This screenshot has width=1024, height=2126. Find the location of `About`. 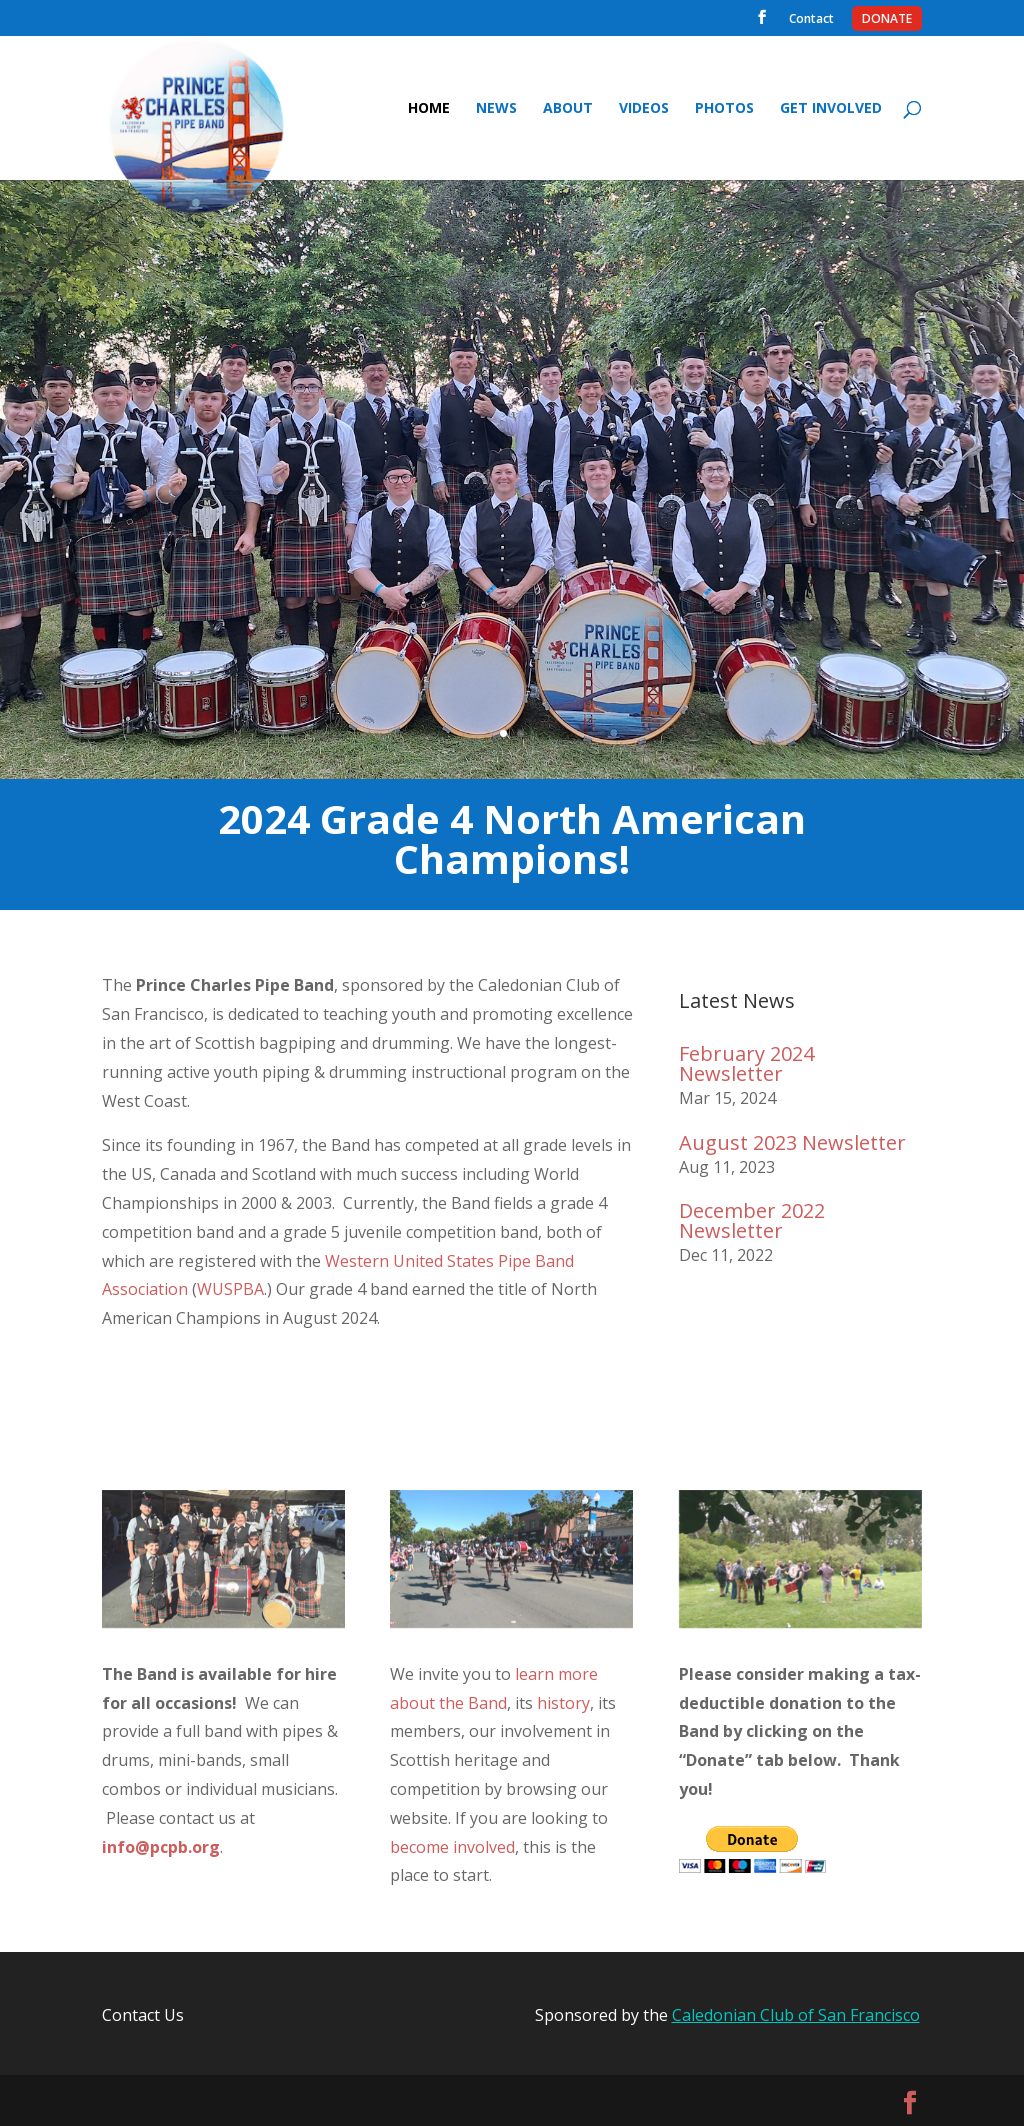

About is located at coordinates (568, 109).